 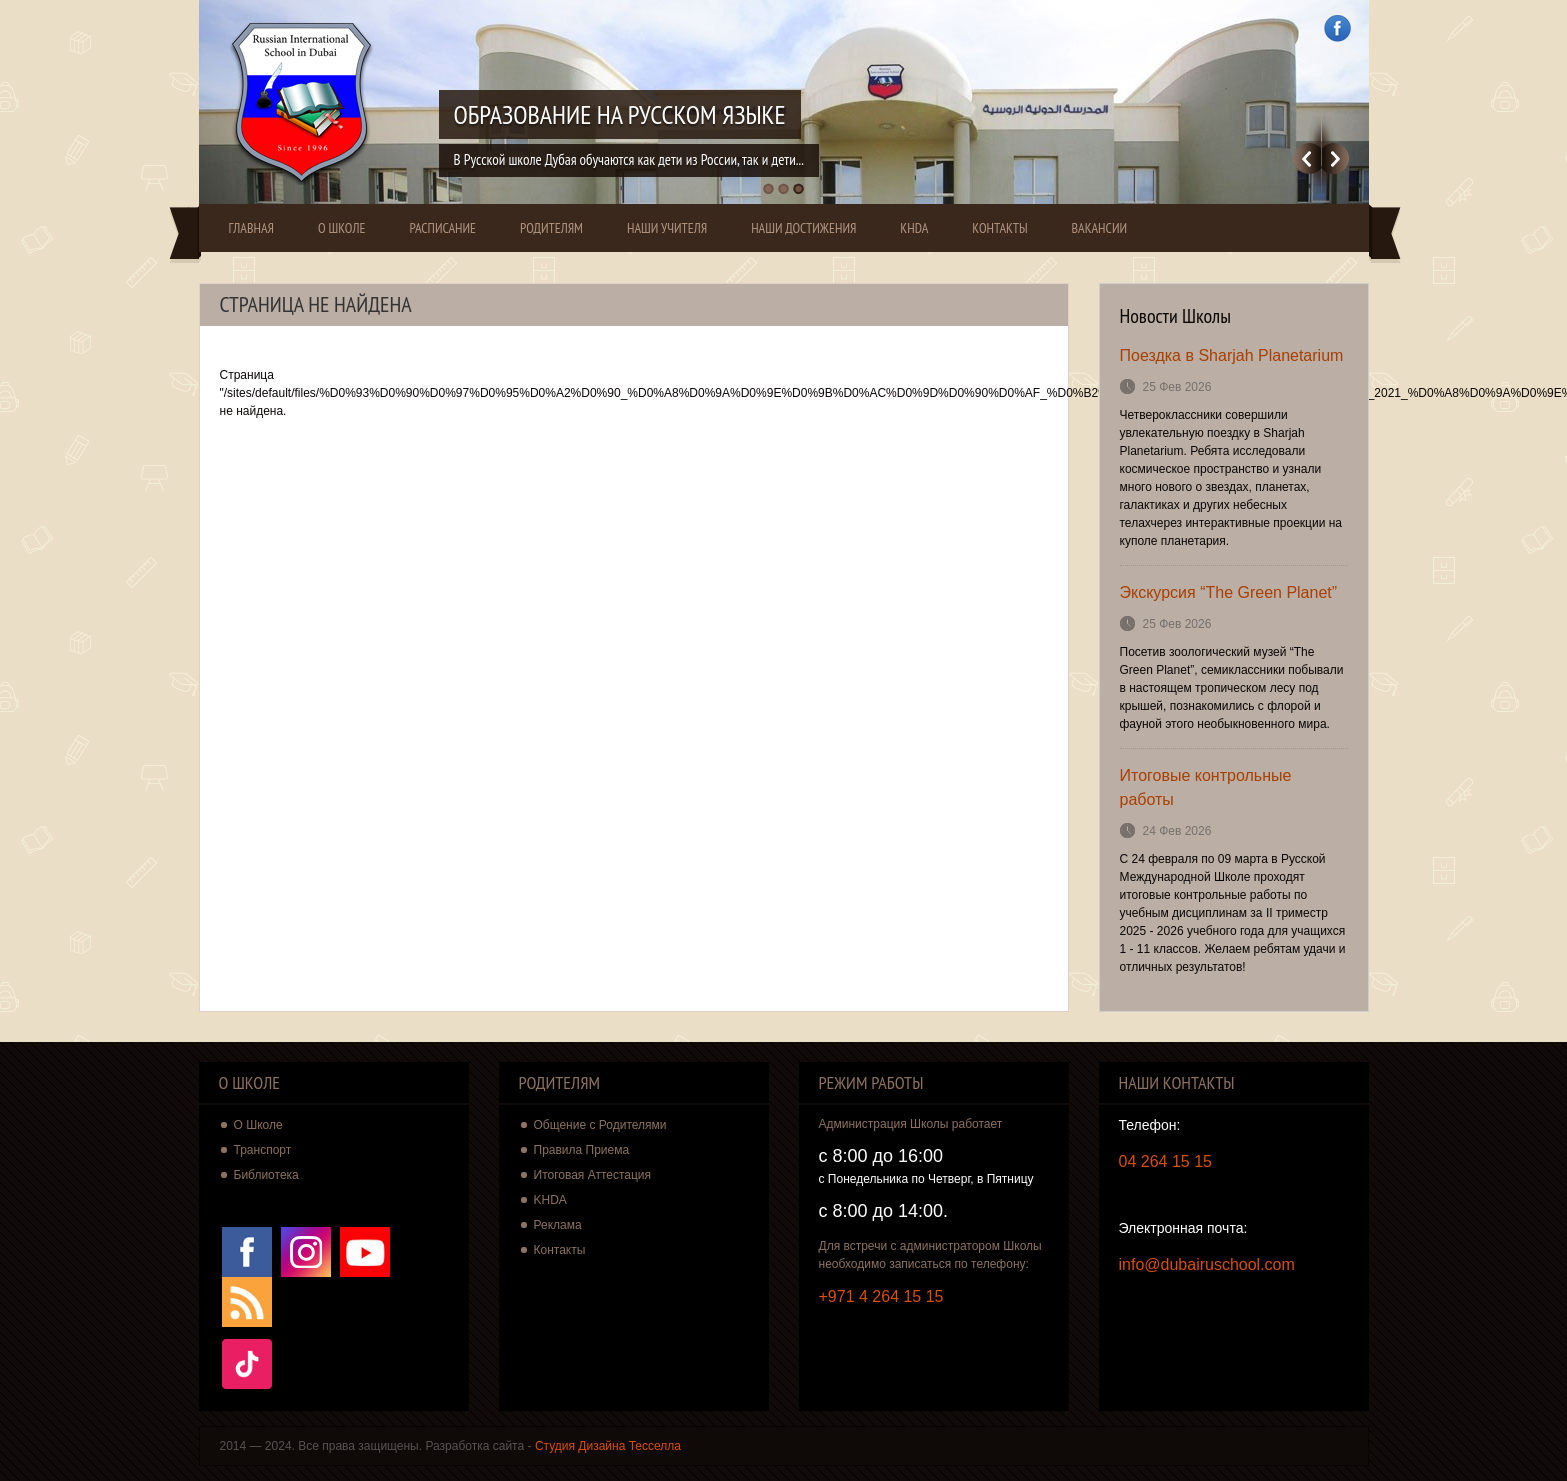 I want to click on Previous, so click(x=1307, y=158).